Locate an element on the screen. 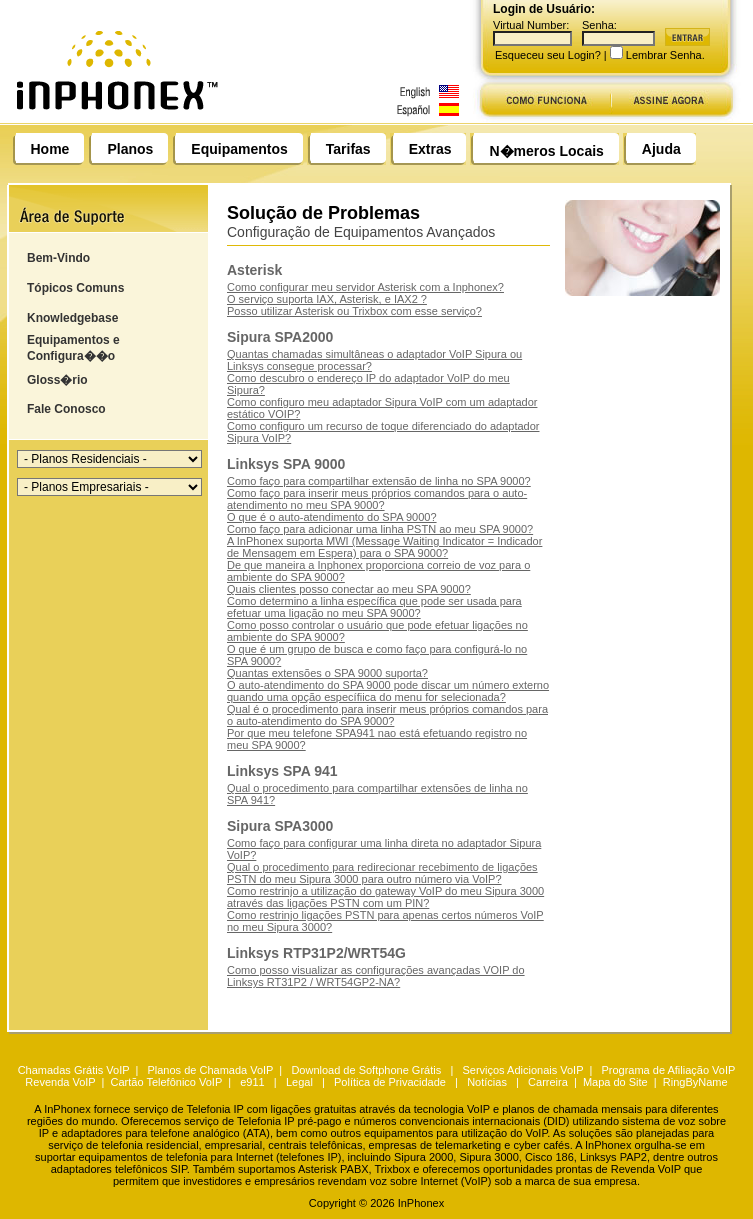  Equipamentos is located at coordinates (239, 149).